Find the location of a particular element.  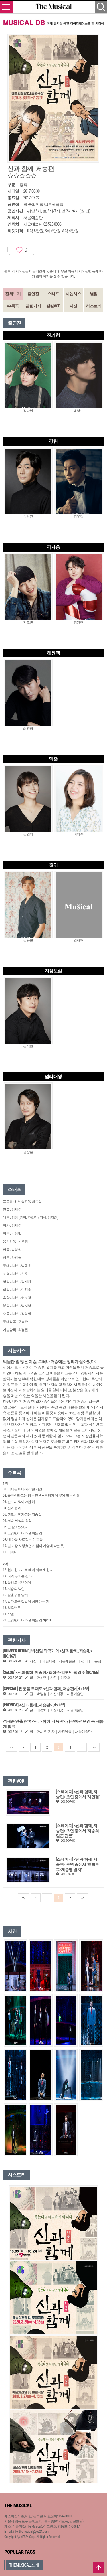

예술의전당 CJ토월극장 is located at coordinates (43, 204).